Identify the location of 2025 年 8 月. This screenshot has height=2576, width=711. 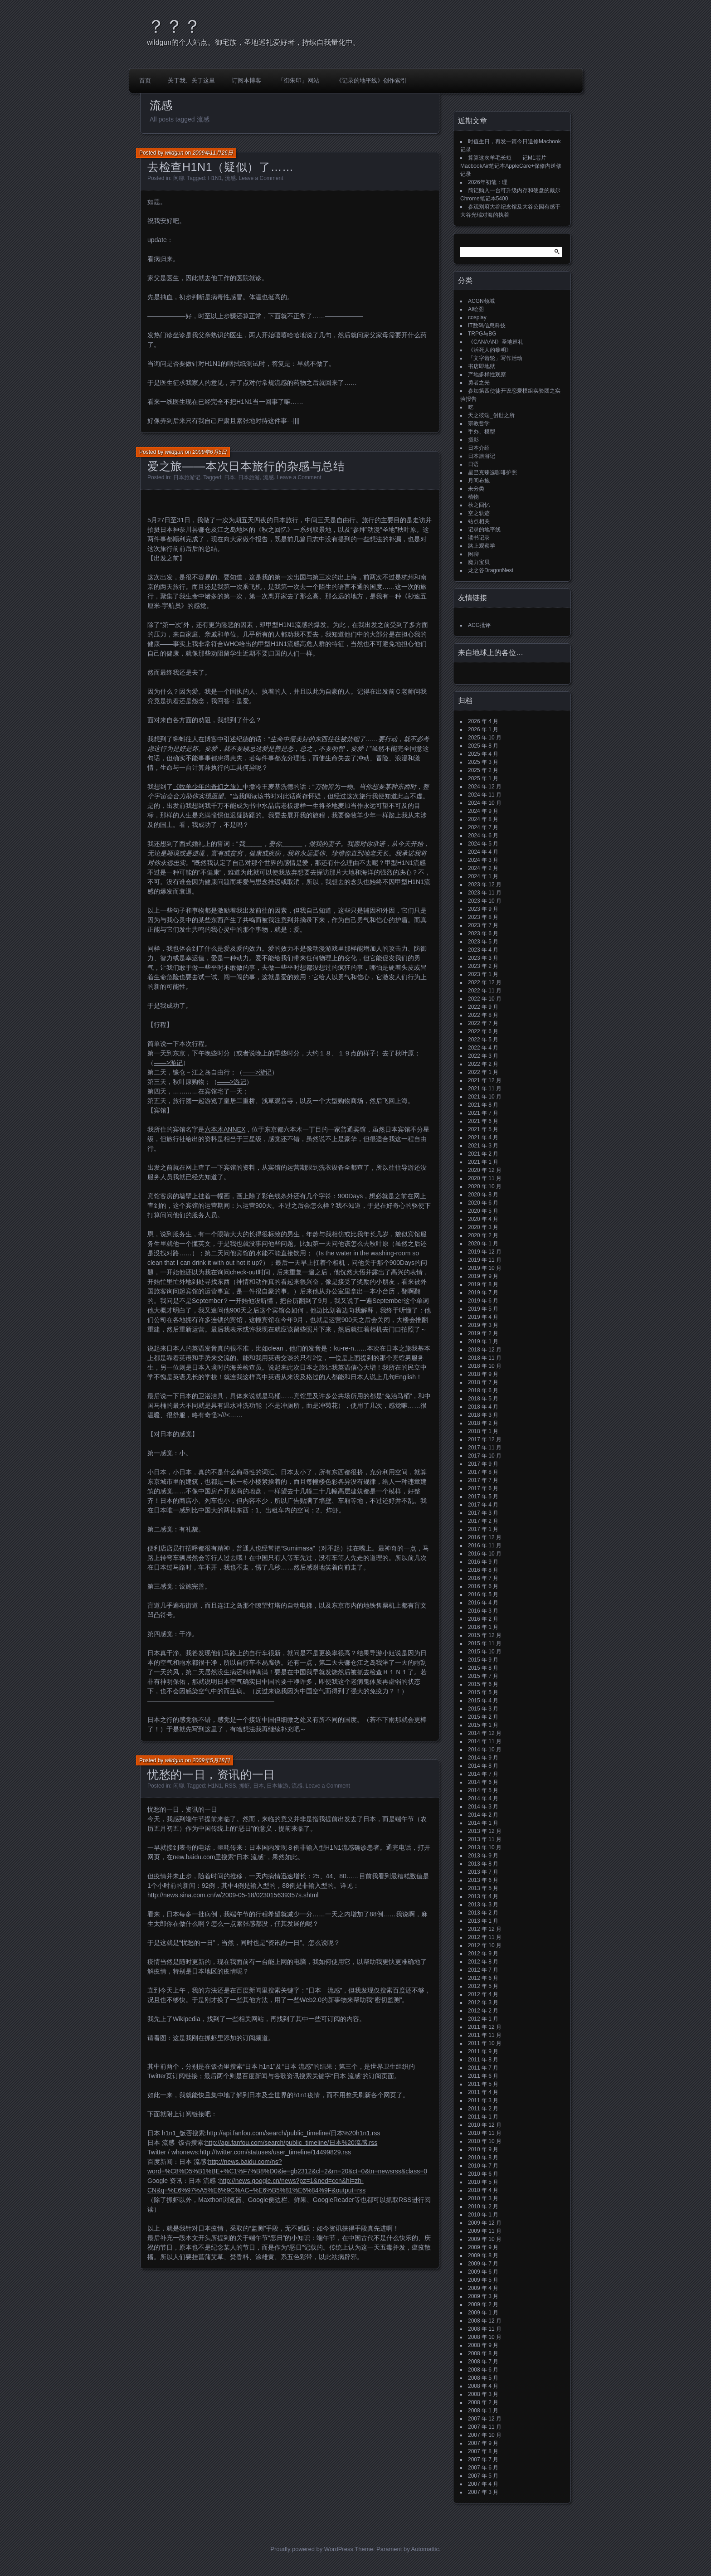
(483, 746).